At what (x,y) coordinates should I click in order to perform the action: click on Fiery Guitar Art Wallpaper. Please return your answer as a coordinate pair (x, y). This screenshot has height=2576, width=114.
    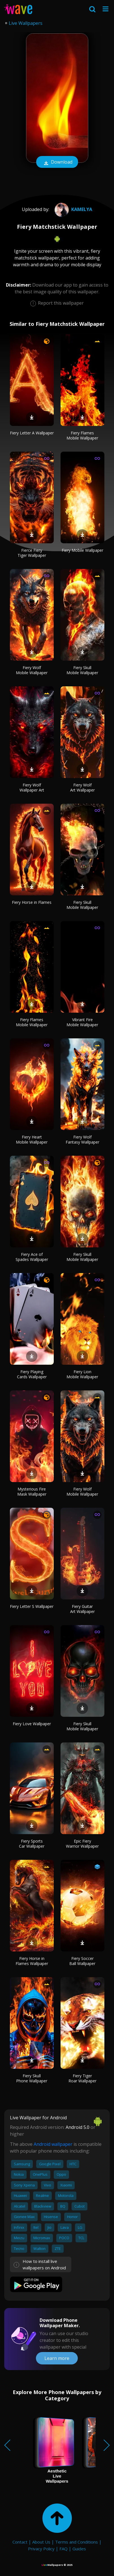
    Looking at the image, I should click on (82, 1609).